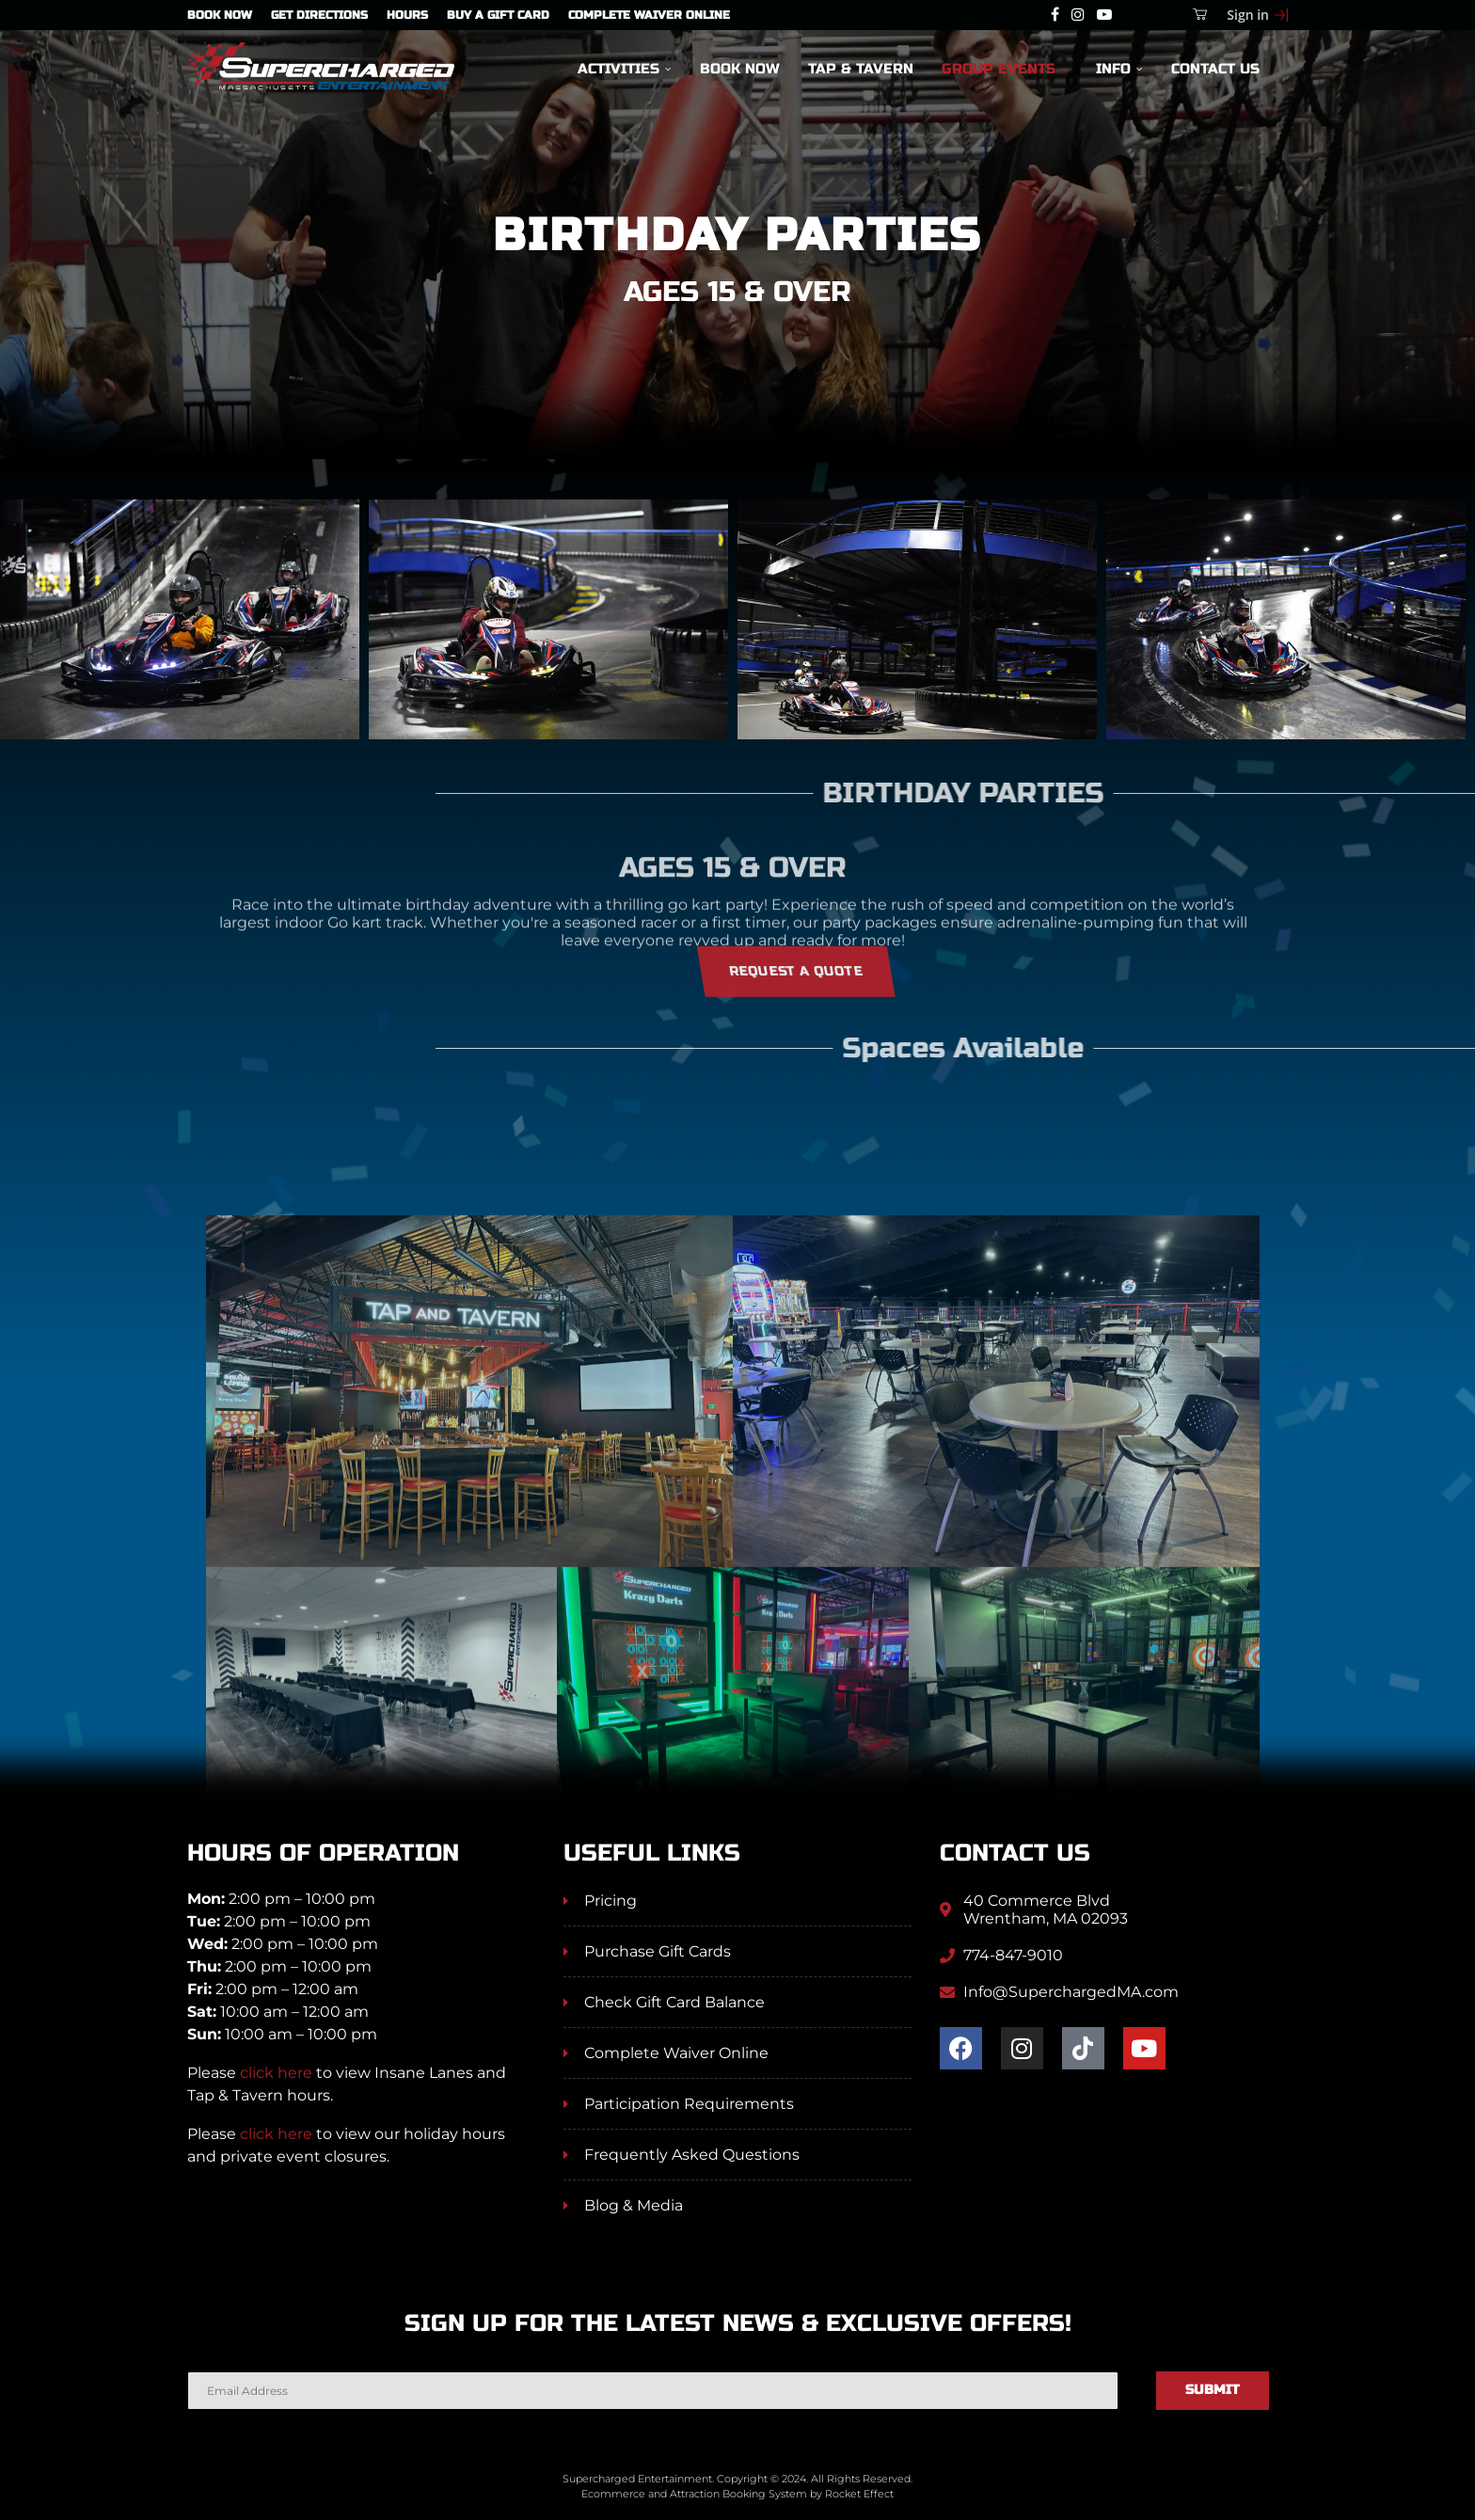  I want to click on Get Directions, so click(319, 15).